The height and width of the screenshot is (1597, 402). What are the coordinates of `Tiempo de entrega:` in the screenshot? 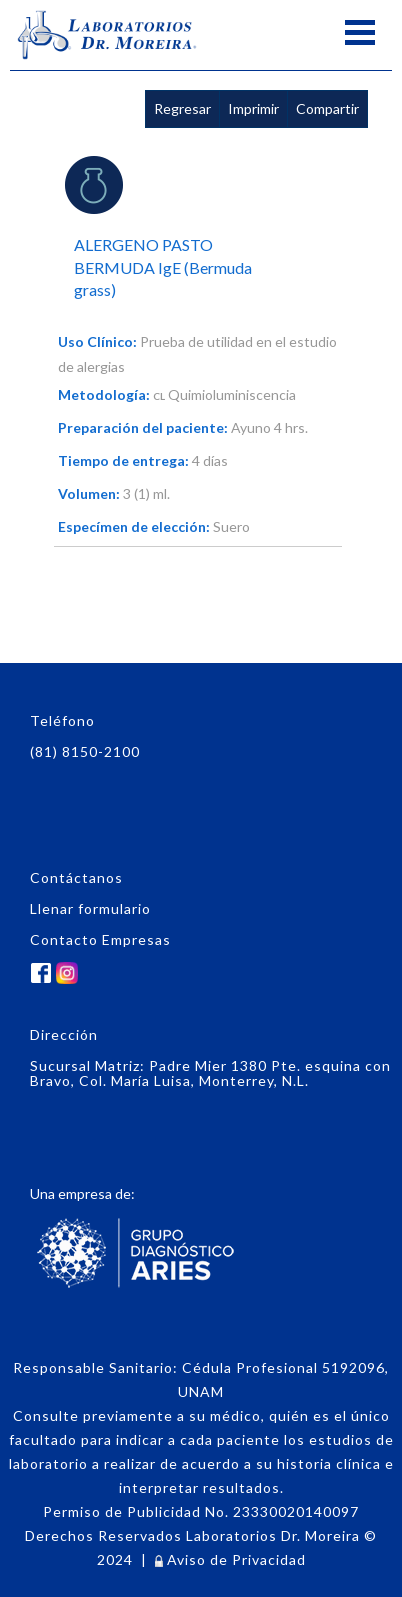 It's located at (123, 460).